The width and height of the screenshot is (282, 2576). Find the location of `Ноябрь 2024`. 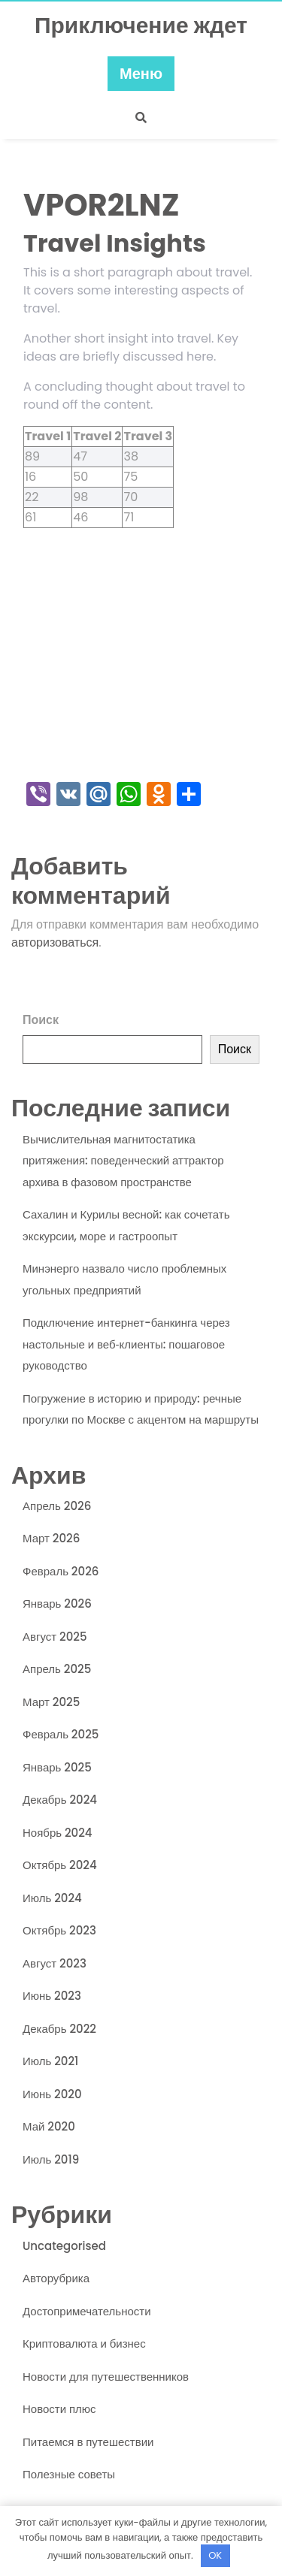

Ноябрь 2024 is located at coordinates (57, 1833).